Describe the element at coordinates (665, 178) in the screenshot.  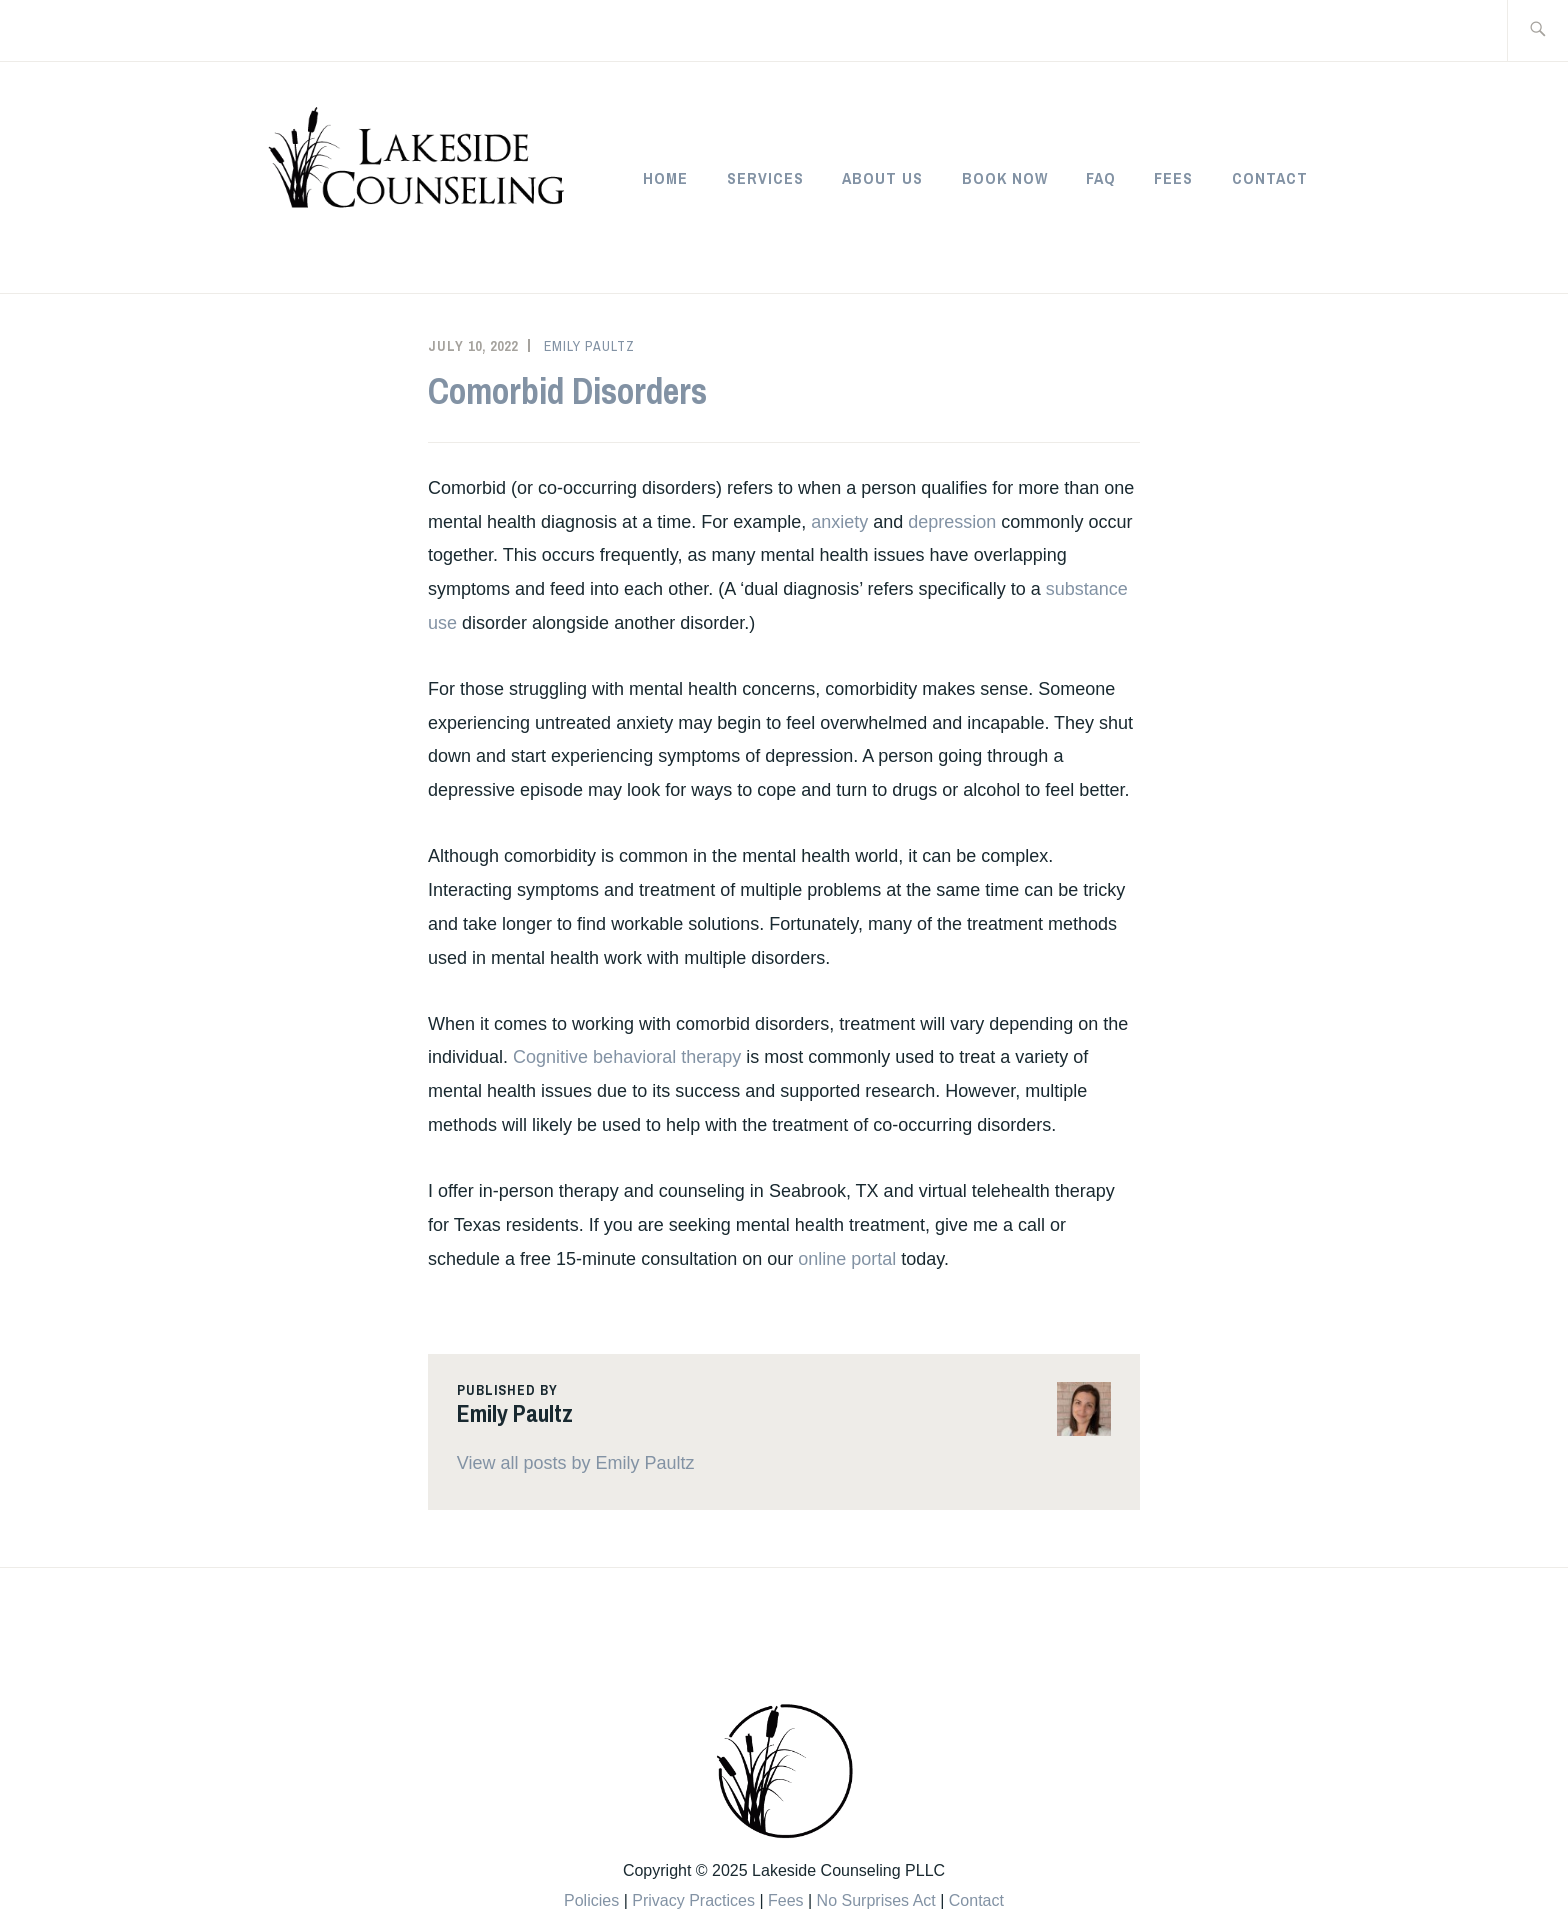
I see `Home` at that location.